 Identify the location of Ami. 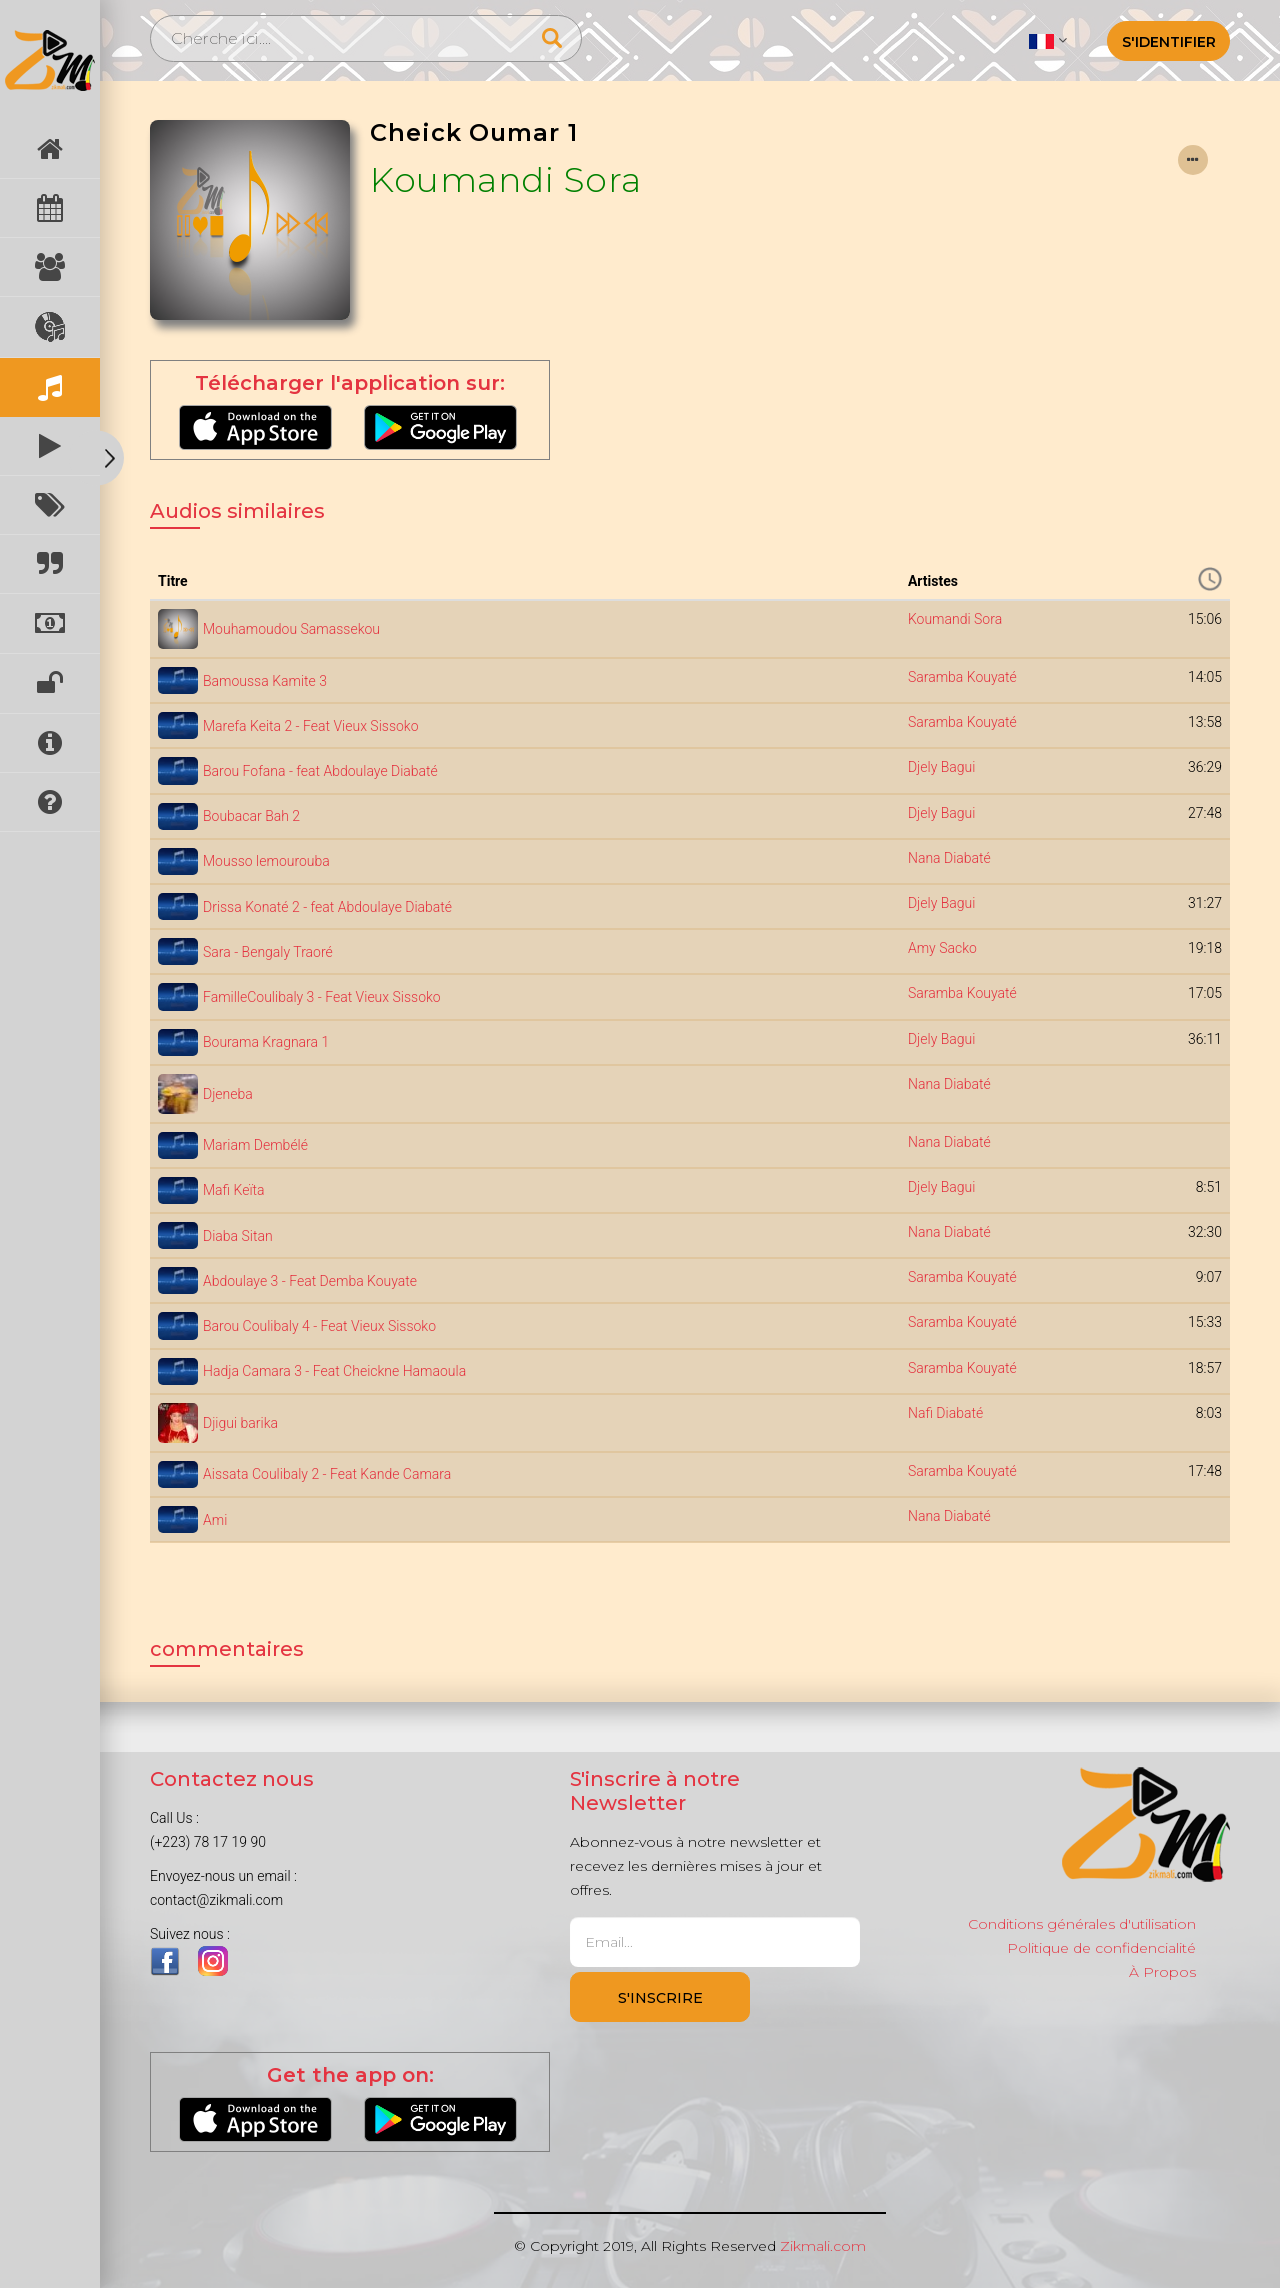
(215, 1520).